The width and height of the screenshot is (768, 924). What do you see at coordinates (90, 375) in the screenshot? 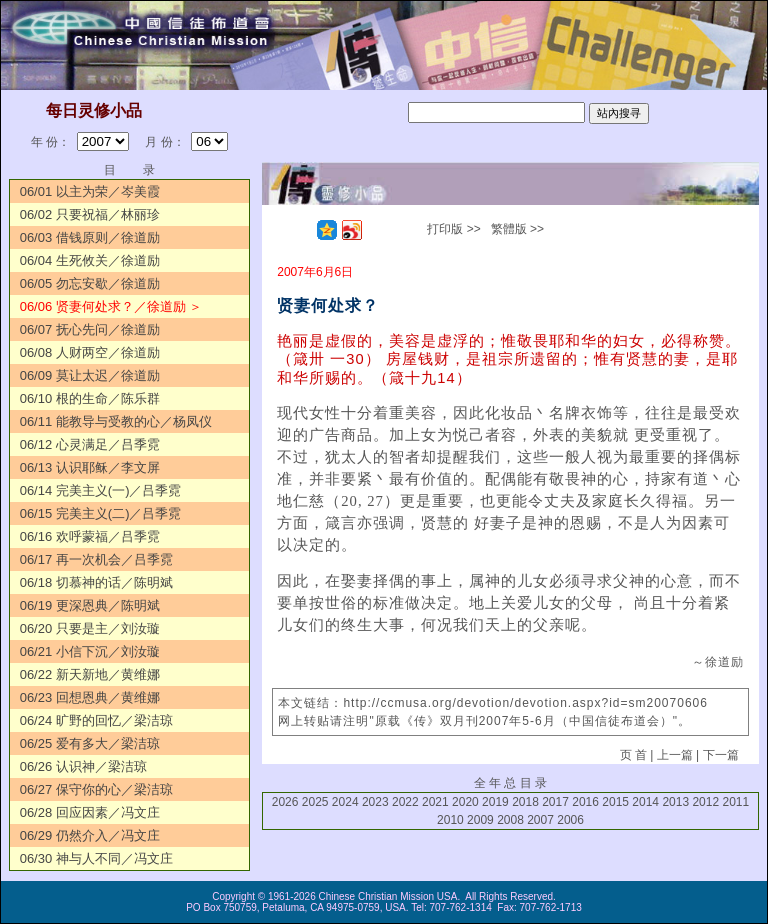
I see `06/09 莫让太迟／徐道励` at bounding box center [90, 375].